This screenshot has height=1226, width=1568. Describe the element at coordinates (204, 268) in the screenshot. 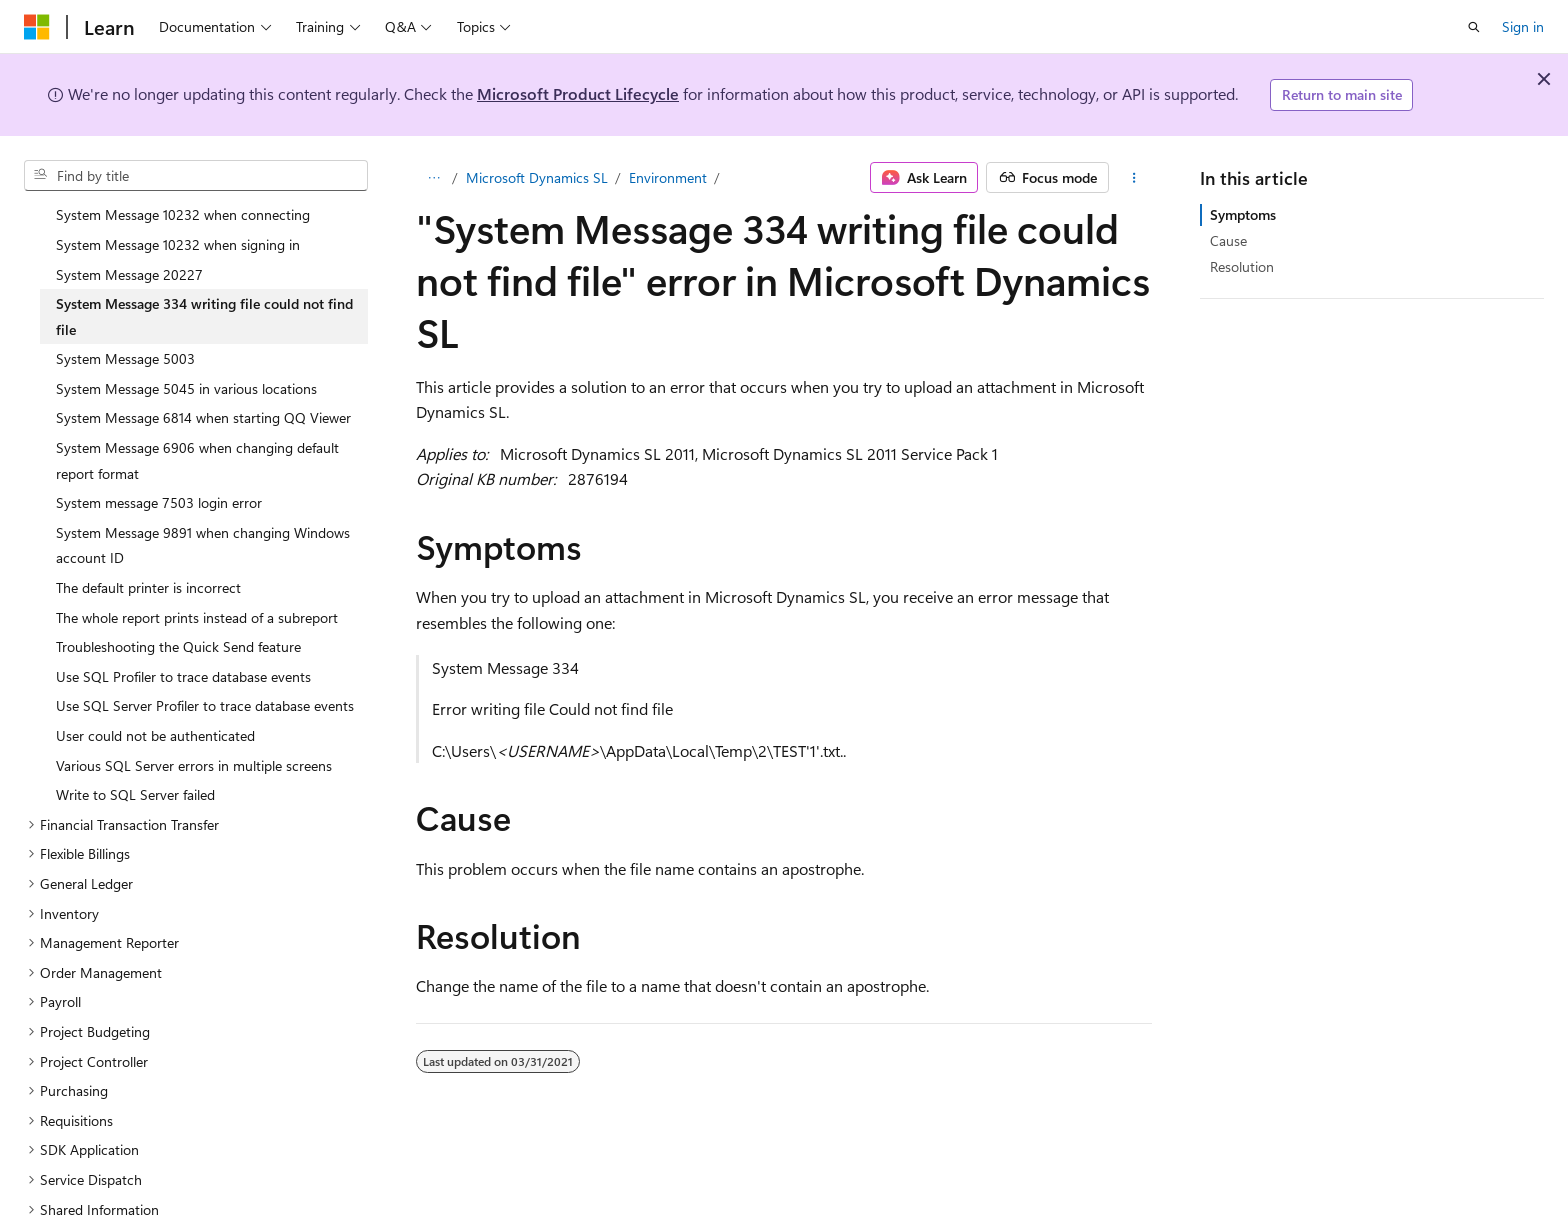

I see `System Message 334 writing file could not find file [treeitem]` at that location.